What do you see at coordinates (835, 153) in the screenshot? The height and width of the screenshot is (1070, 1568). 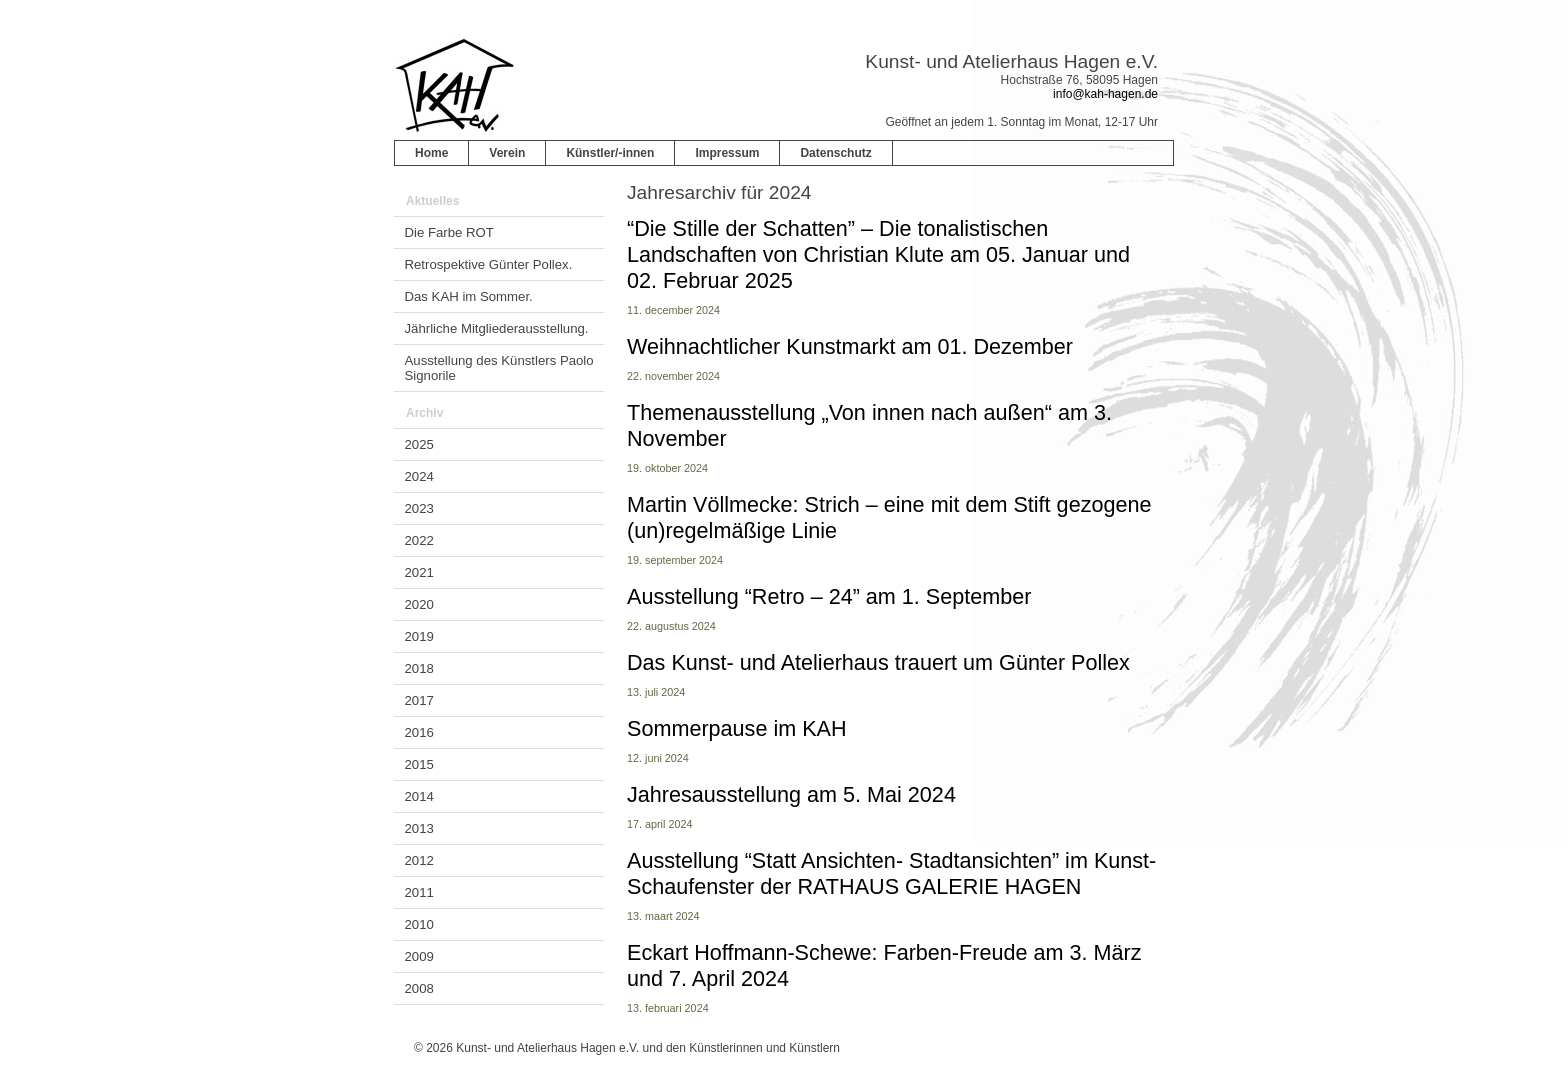 I see `Datenschutz` at bounding box center [835, 153].